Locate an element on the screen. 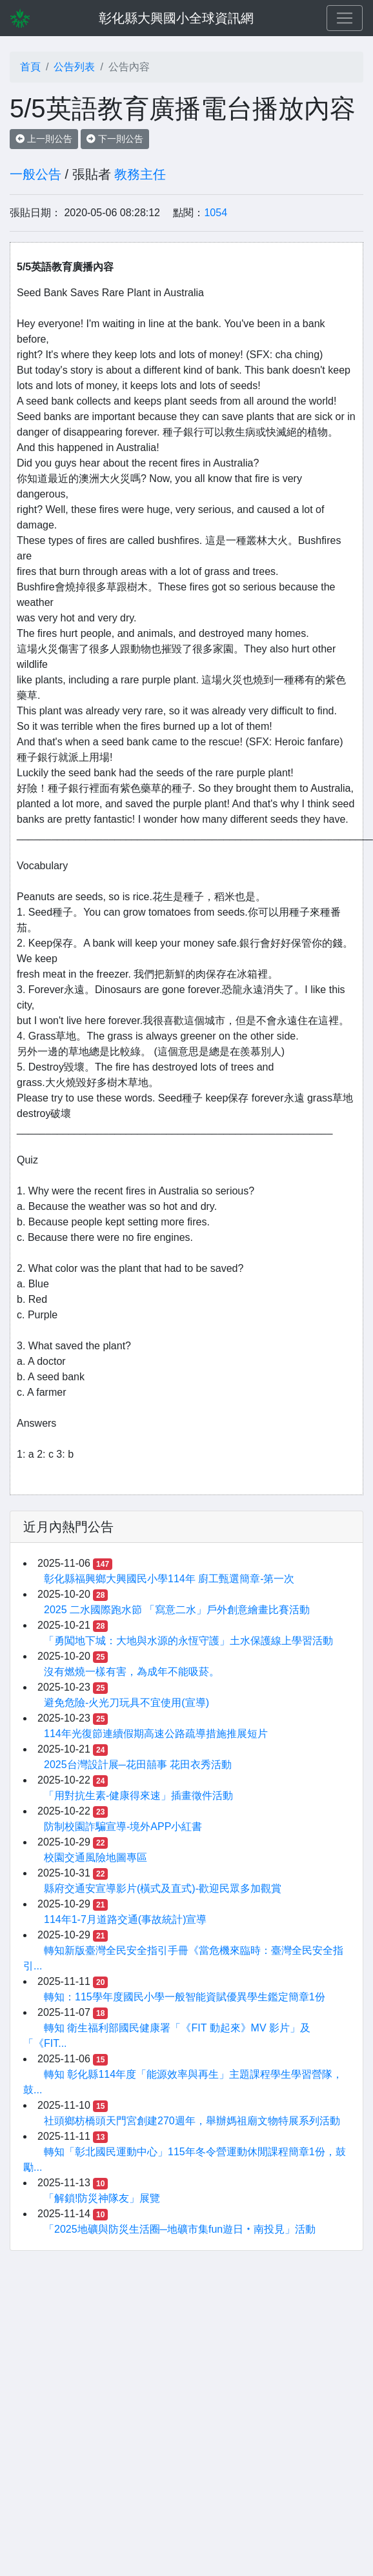 The width and height of the screenshot is (373, 2576). 114年1-7月道路交通(事故統計)宣導 is located at coordinates (125, 1919).